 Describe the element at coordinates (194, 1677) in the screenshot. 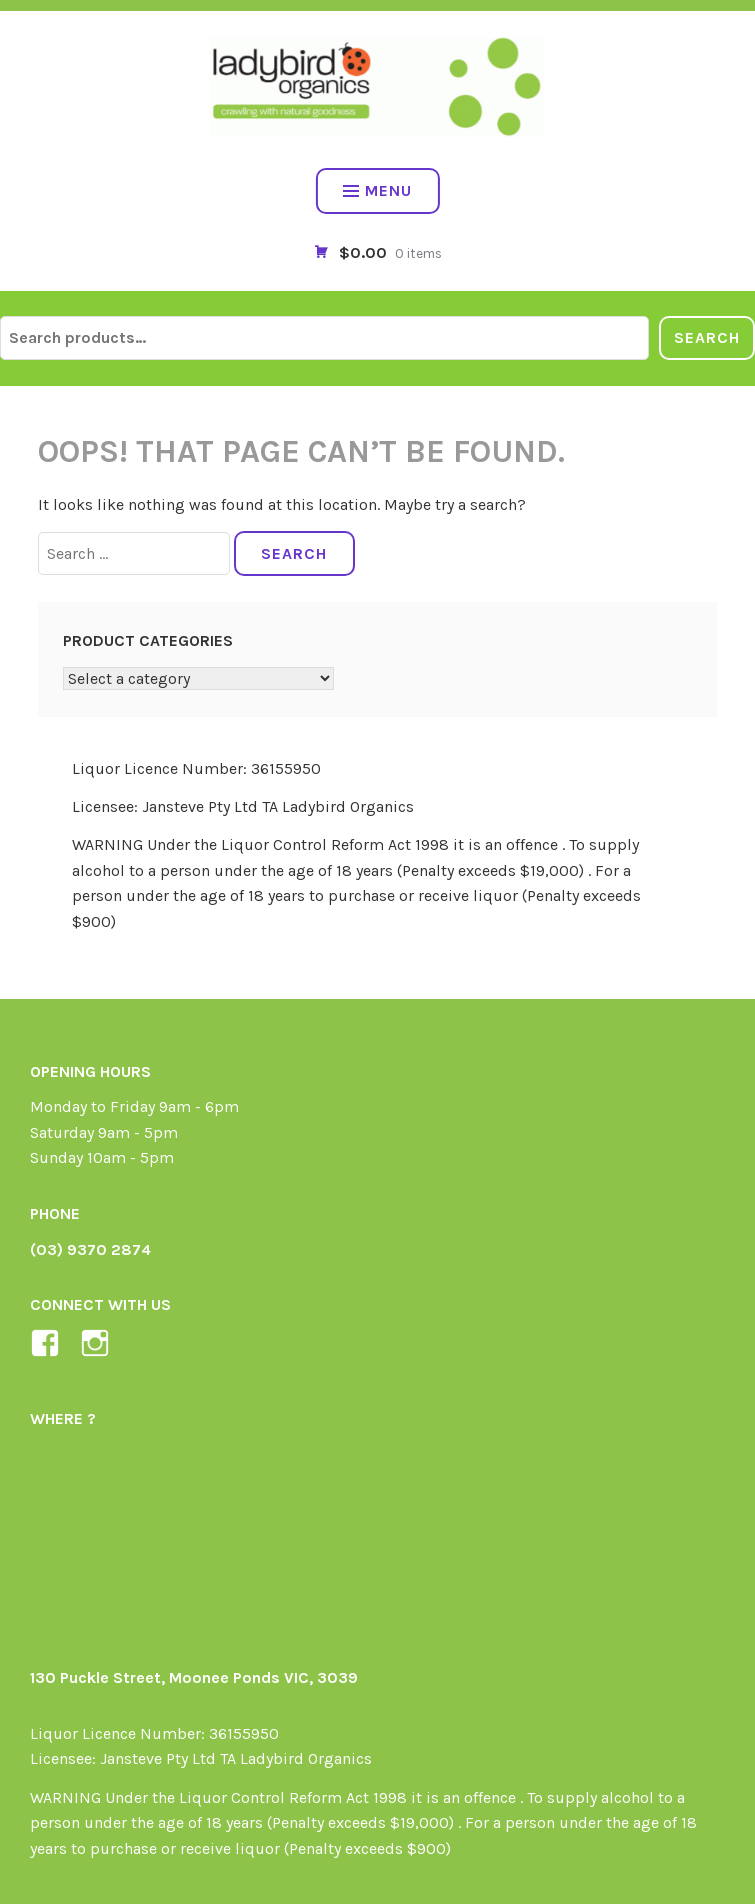

I see `130 Puckle Street, Moonee Ponds VIC, 3039` at that location.